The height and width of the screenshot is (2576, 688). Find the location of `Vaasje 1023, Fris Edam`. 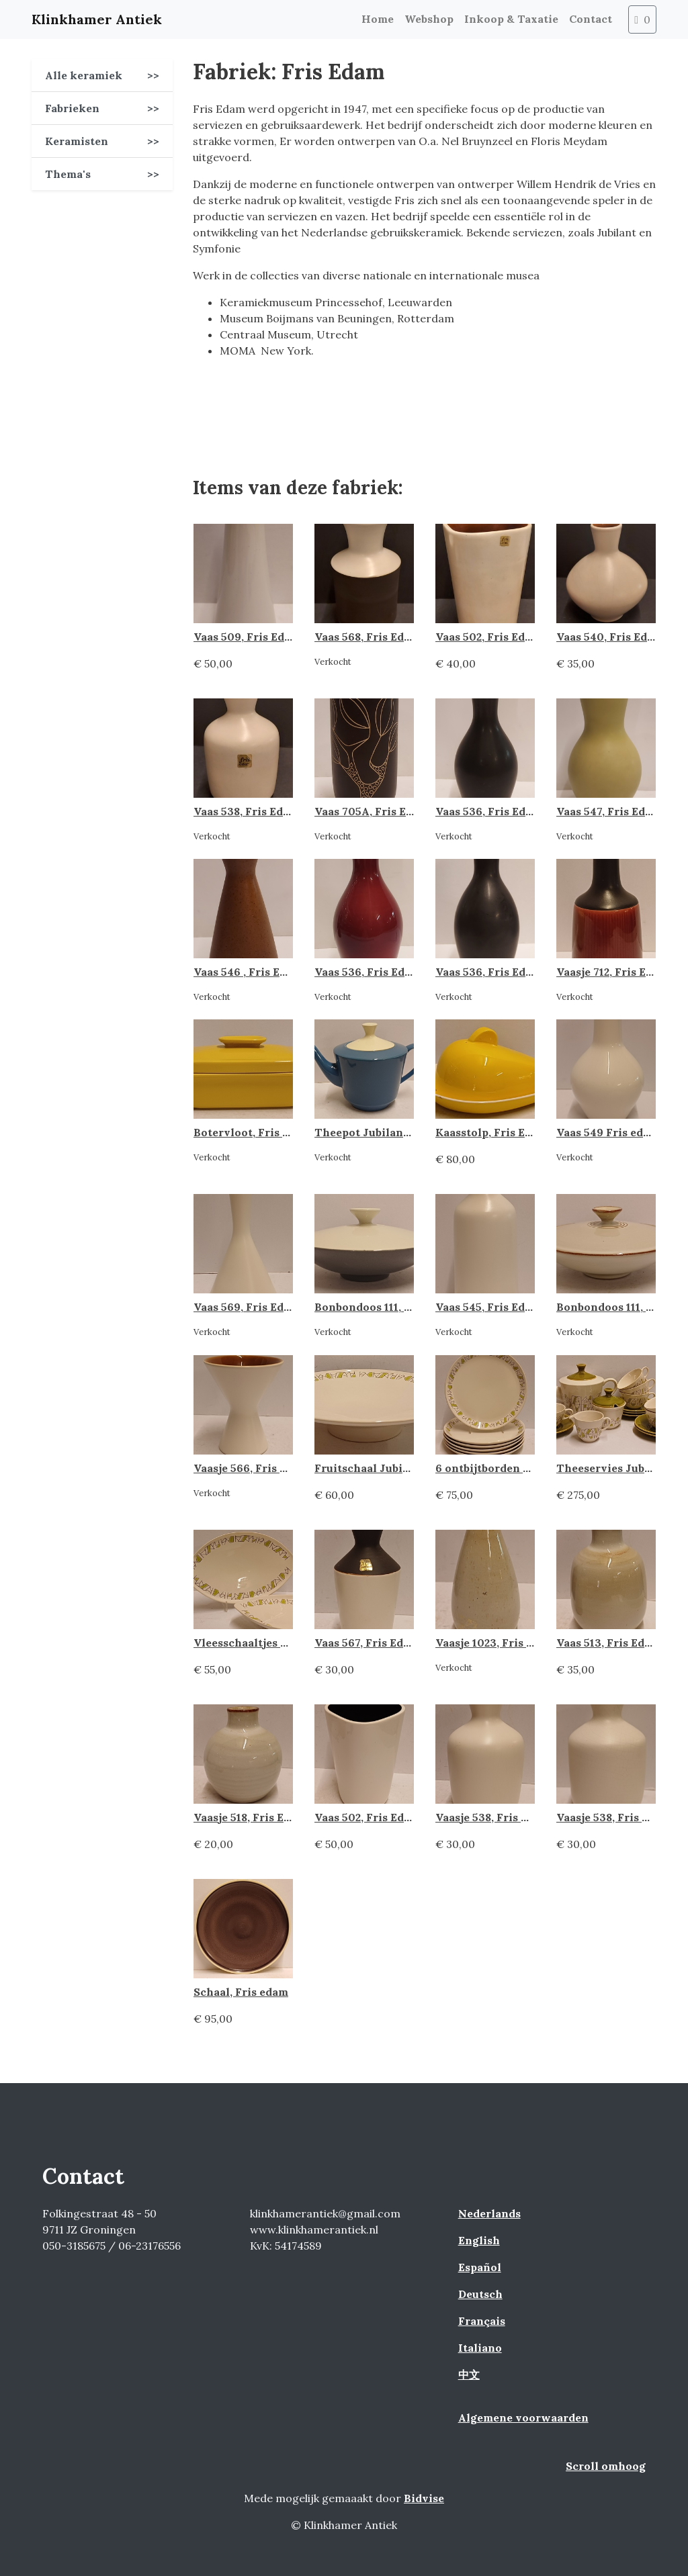

Vaasje 1023, Fris Edam is located at coordinates (495, 1642).